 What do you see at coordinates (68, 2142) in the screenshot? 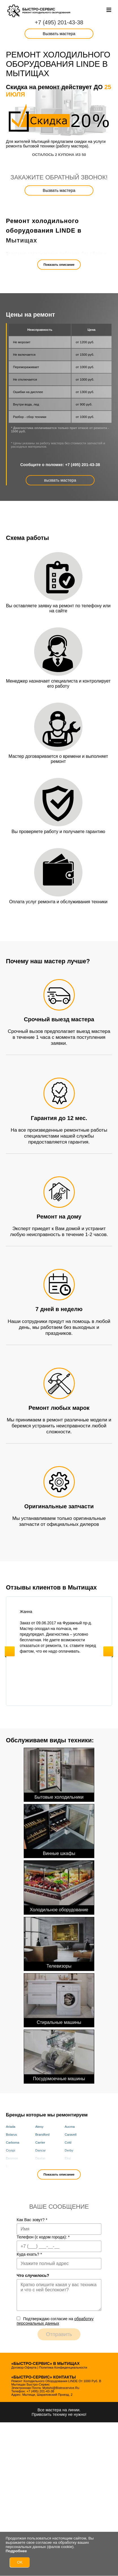
I see `Cold` at bounding box center [68, 2142].